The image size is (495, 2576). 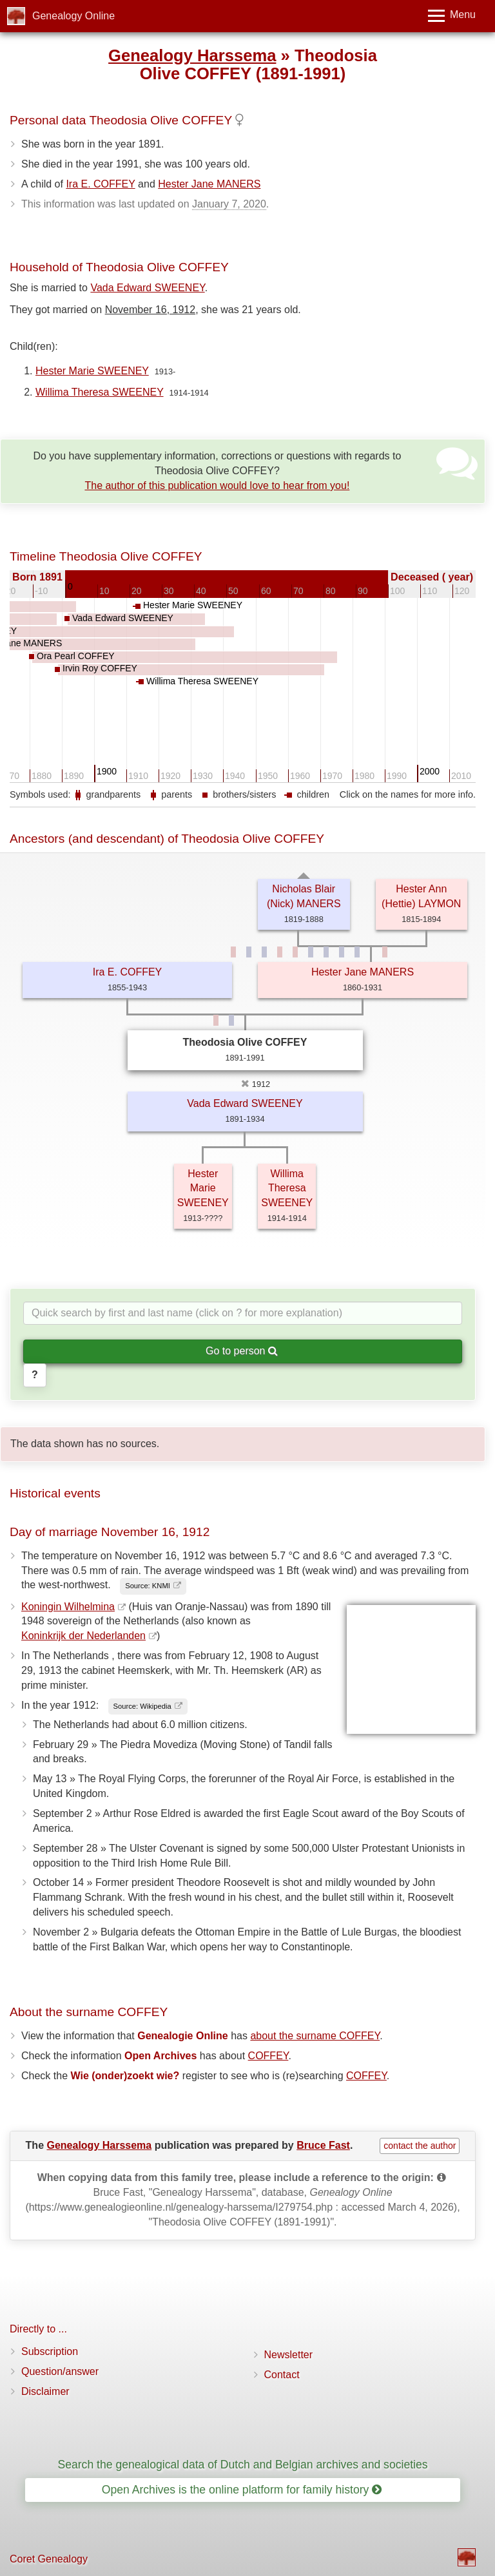 I want to click on about the surname COFFEY, so click(x=315, y=2035).